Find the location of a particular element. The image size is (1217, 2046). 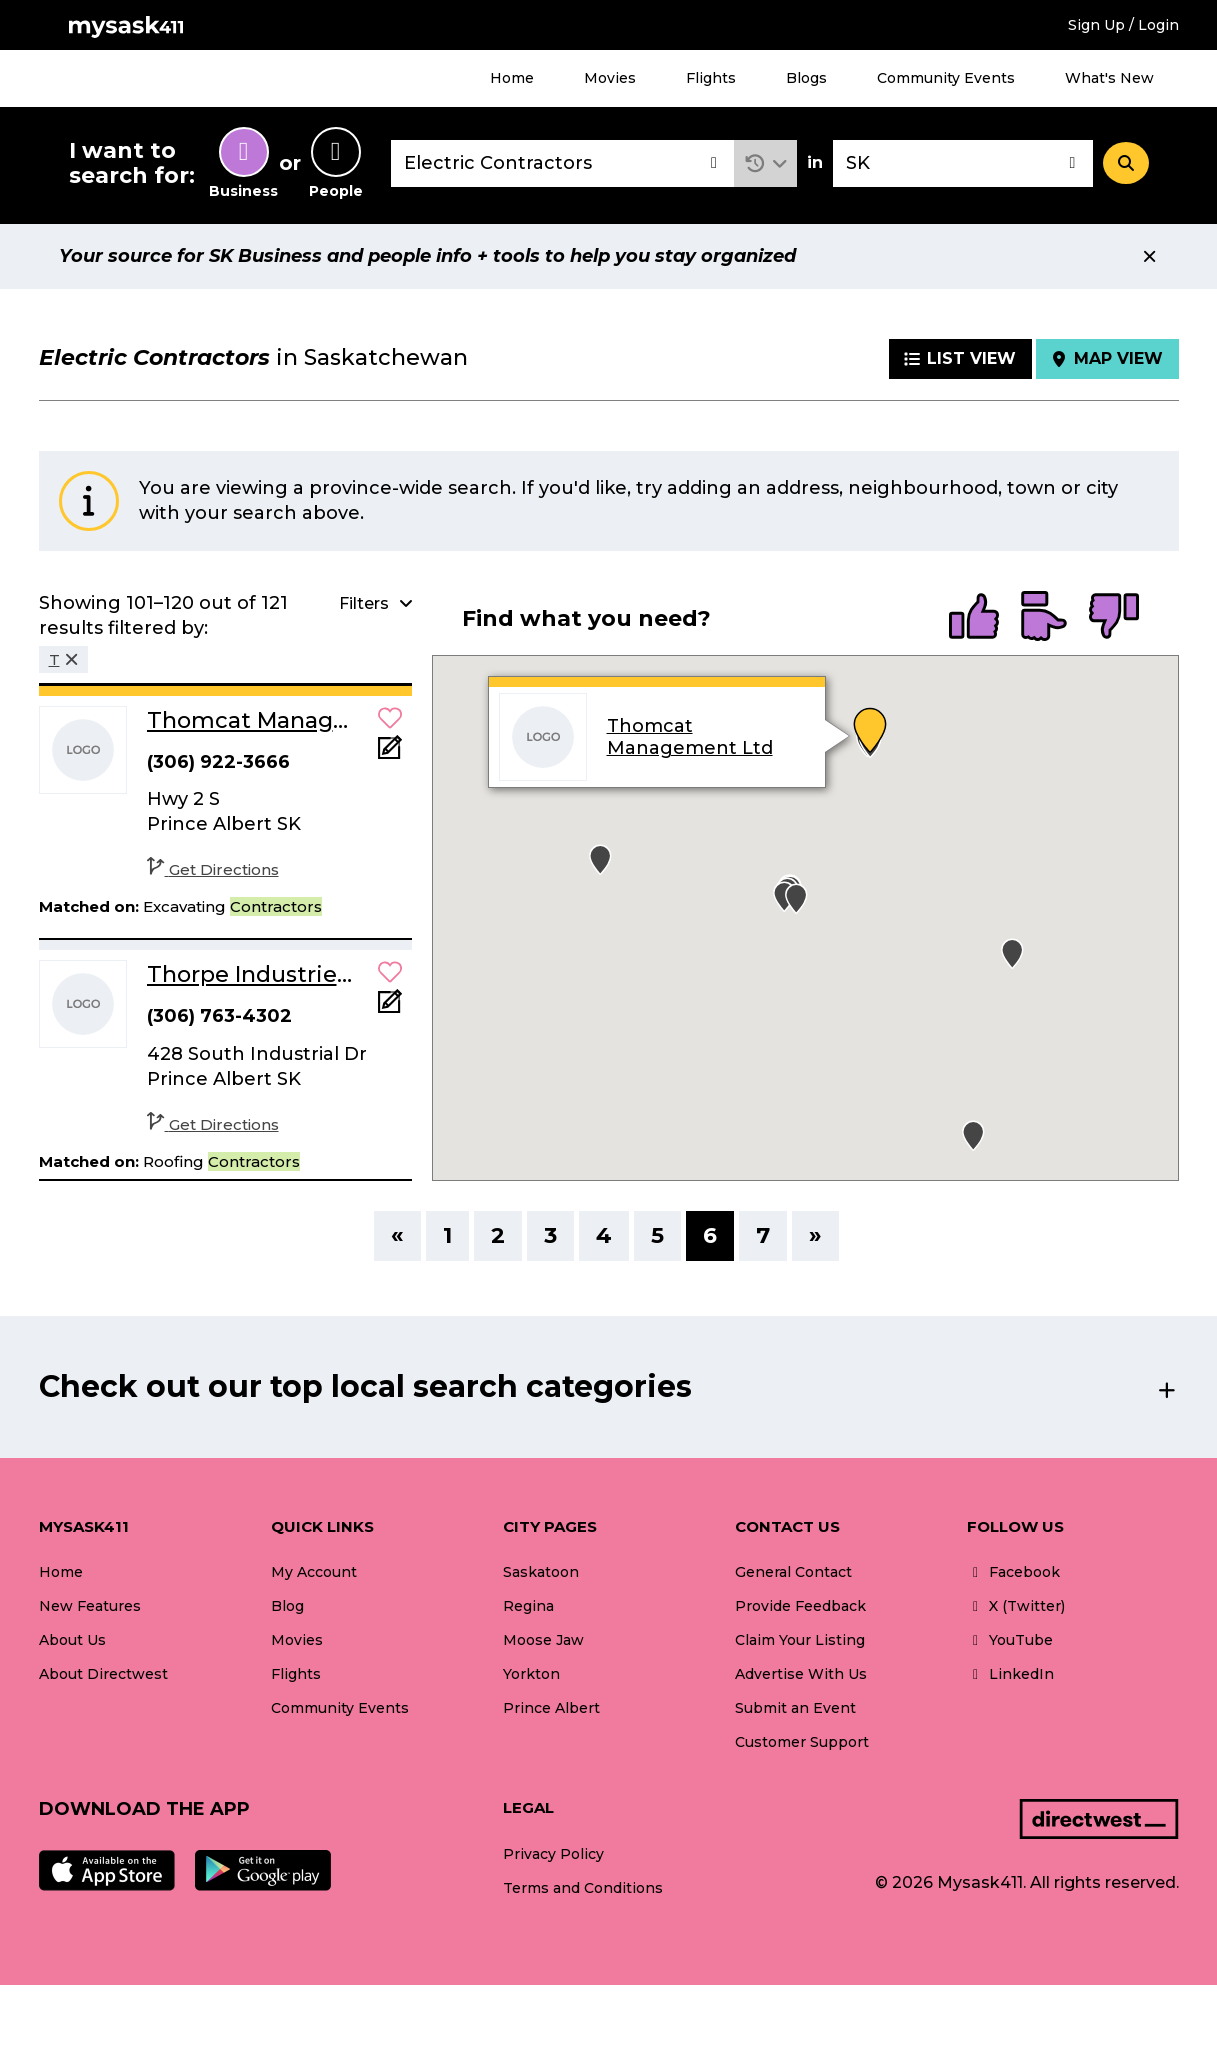

Get Directions is located at coordinates (213, 869).